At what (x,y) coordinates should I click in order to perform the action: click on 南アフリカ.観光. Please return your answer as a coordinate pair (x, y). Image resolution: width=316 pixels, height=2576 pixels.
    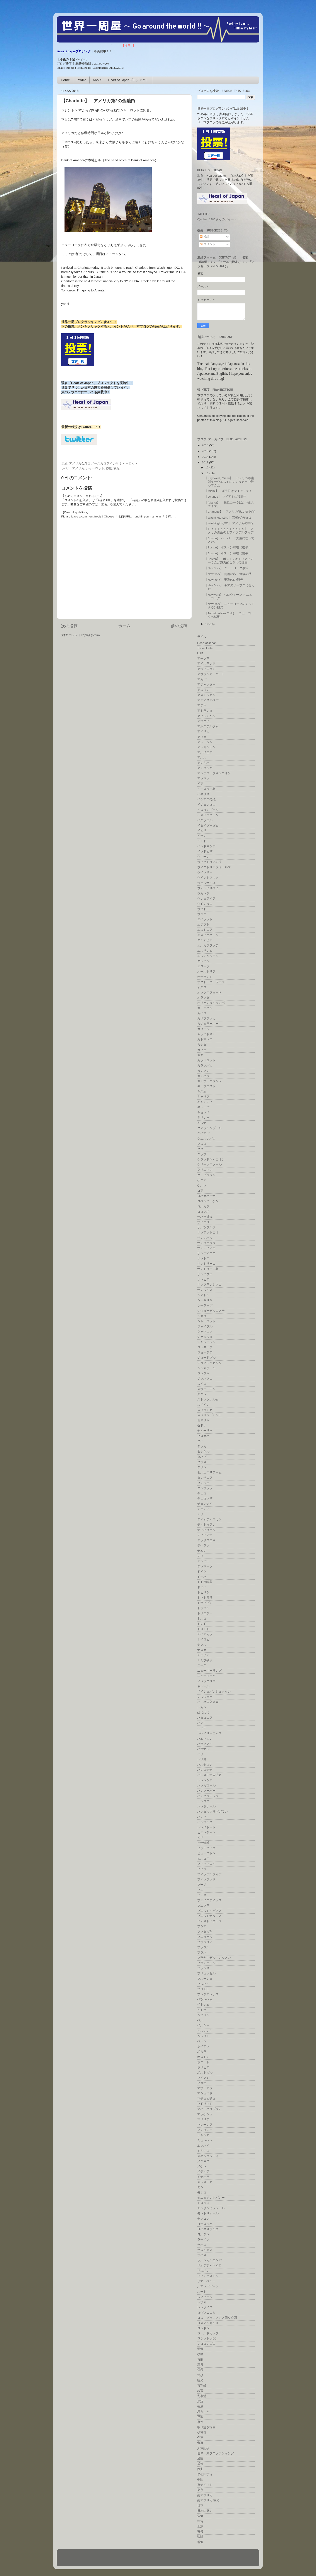
    Looking at the image, I should click on (208, 2500).